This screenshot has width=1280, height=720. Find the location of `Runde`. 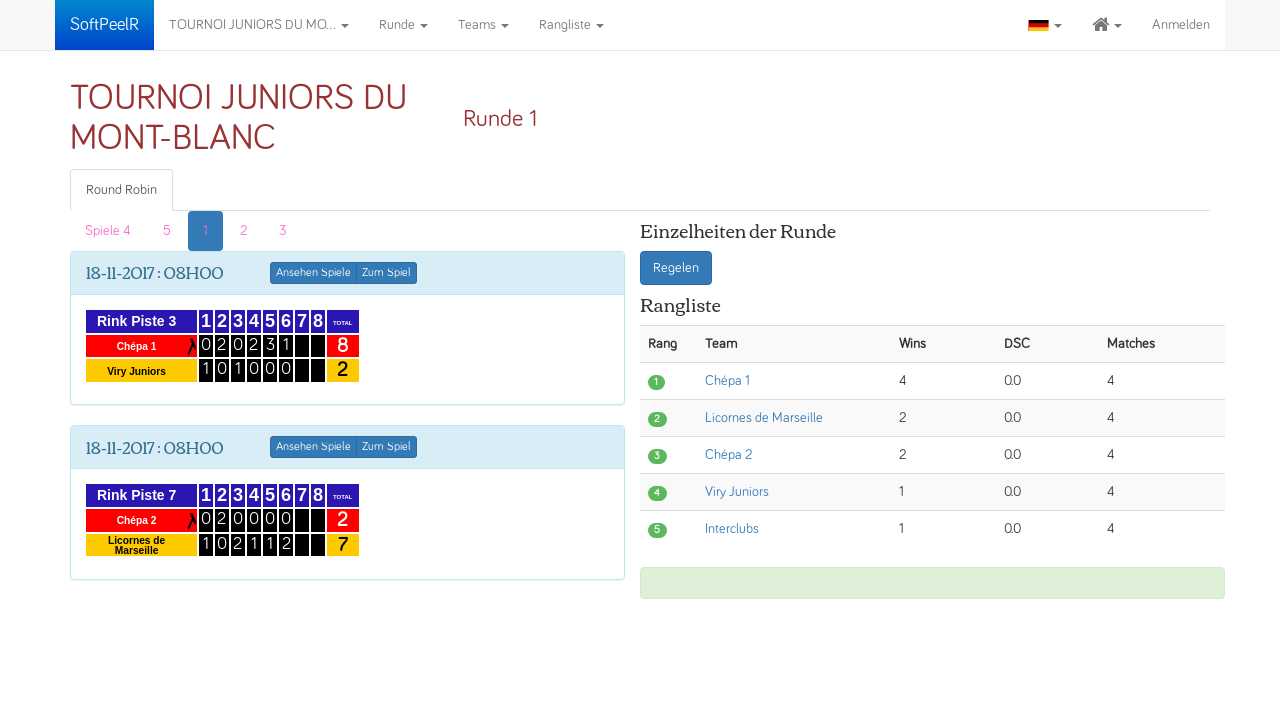

Runde is located at coordinates (403, 25).